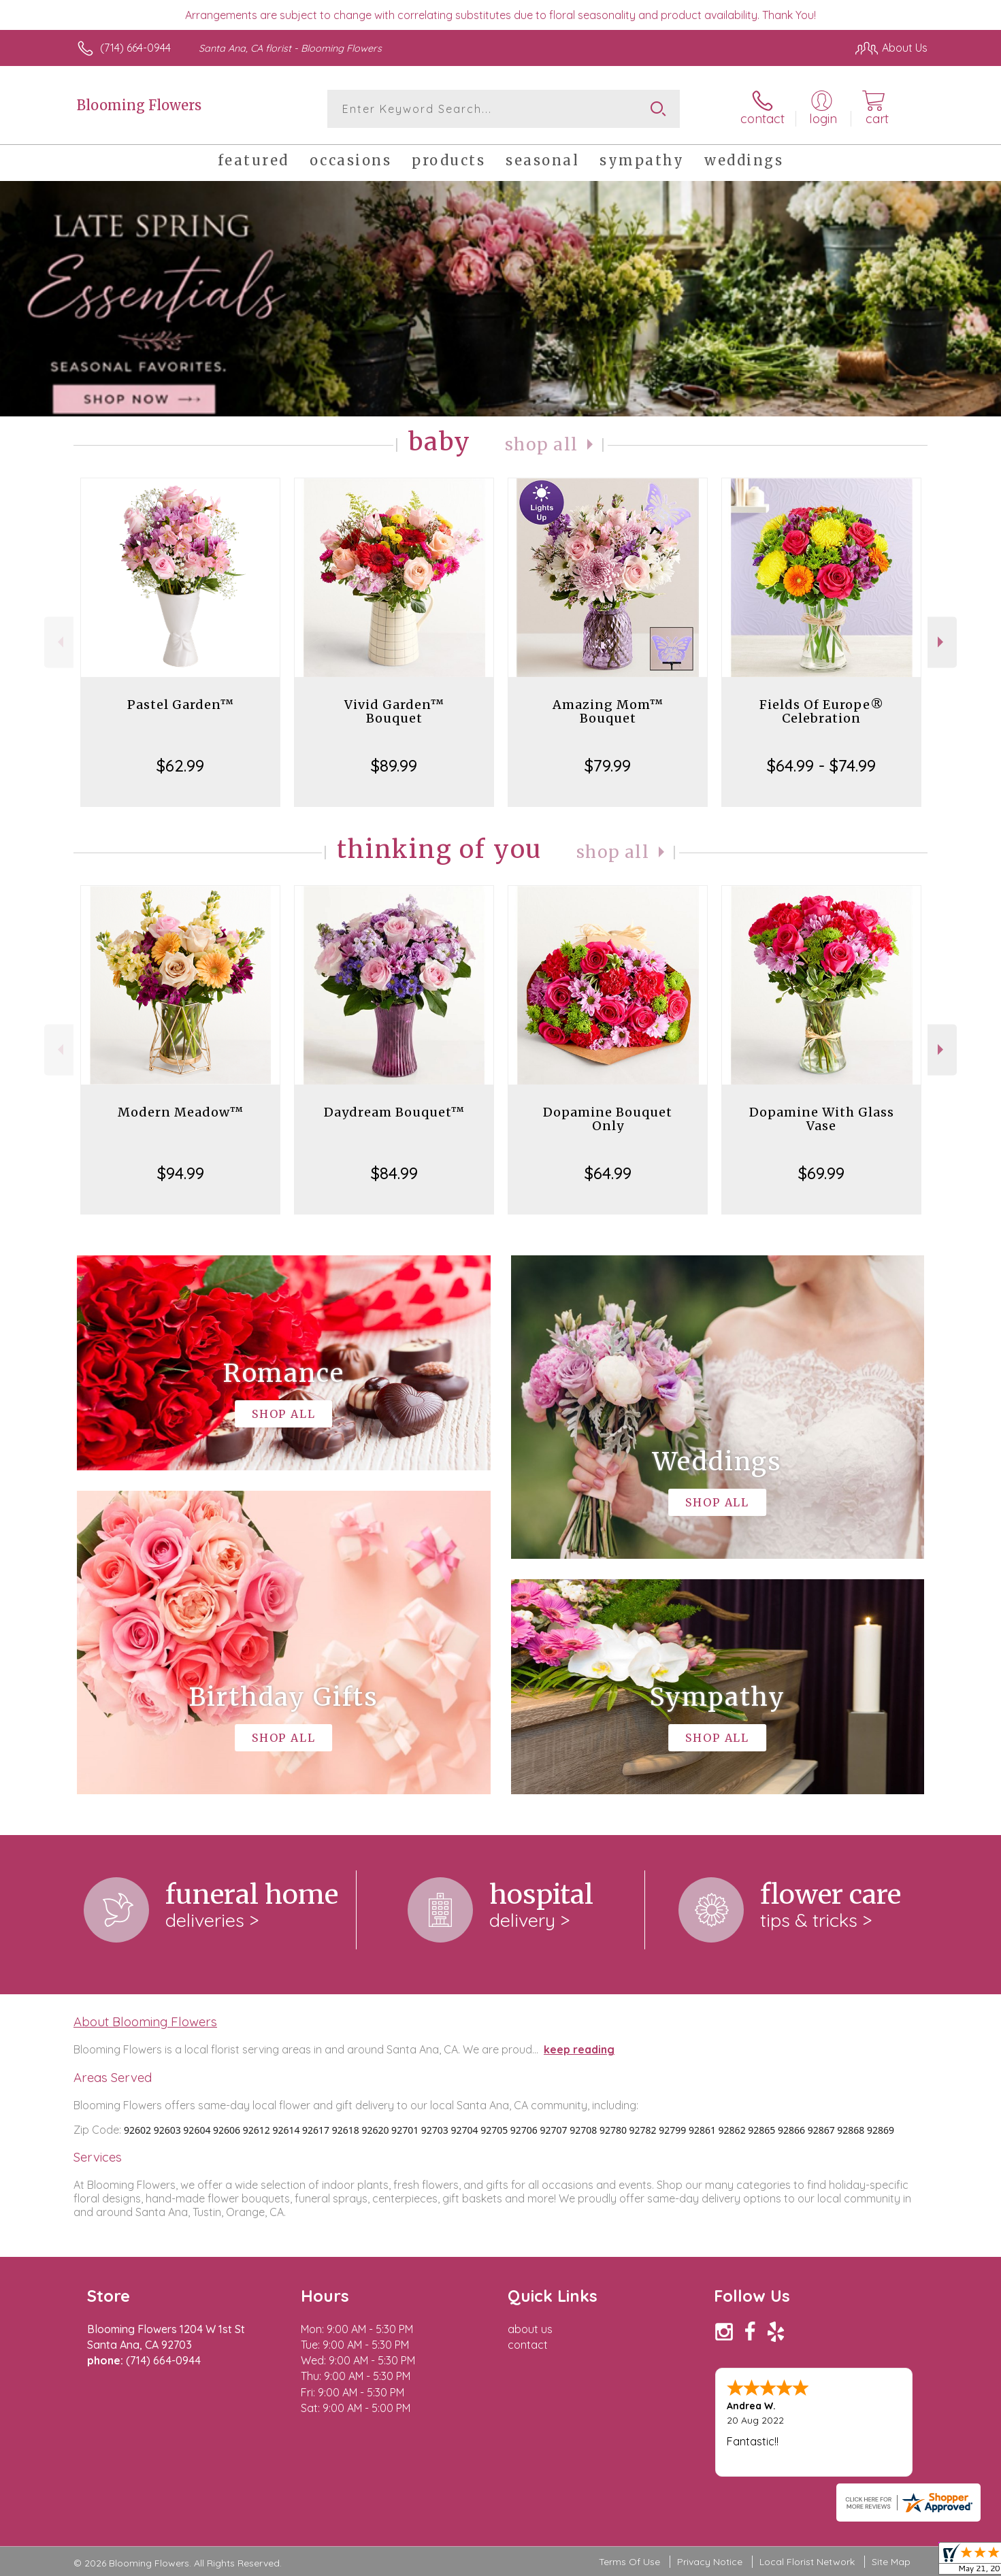 This screenshot has width=1001, height=2576. What do you see at coordinates (394, 1112) in the screenshot?
I see `Daydream Bouquet™` at bounding box center [394, 1112].